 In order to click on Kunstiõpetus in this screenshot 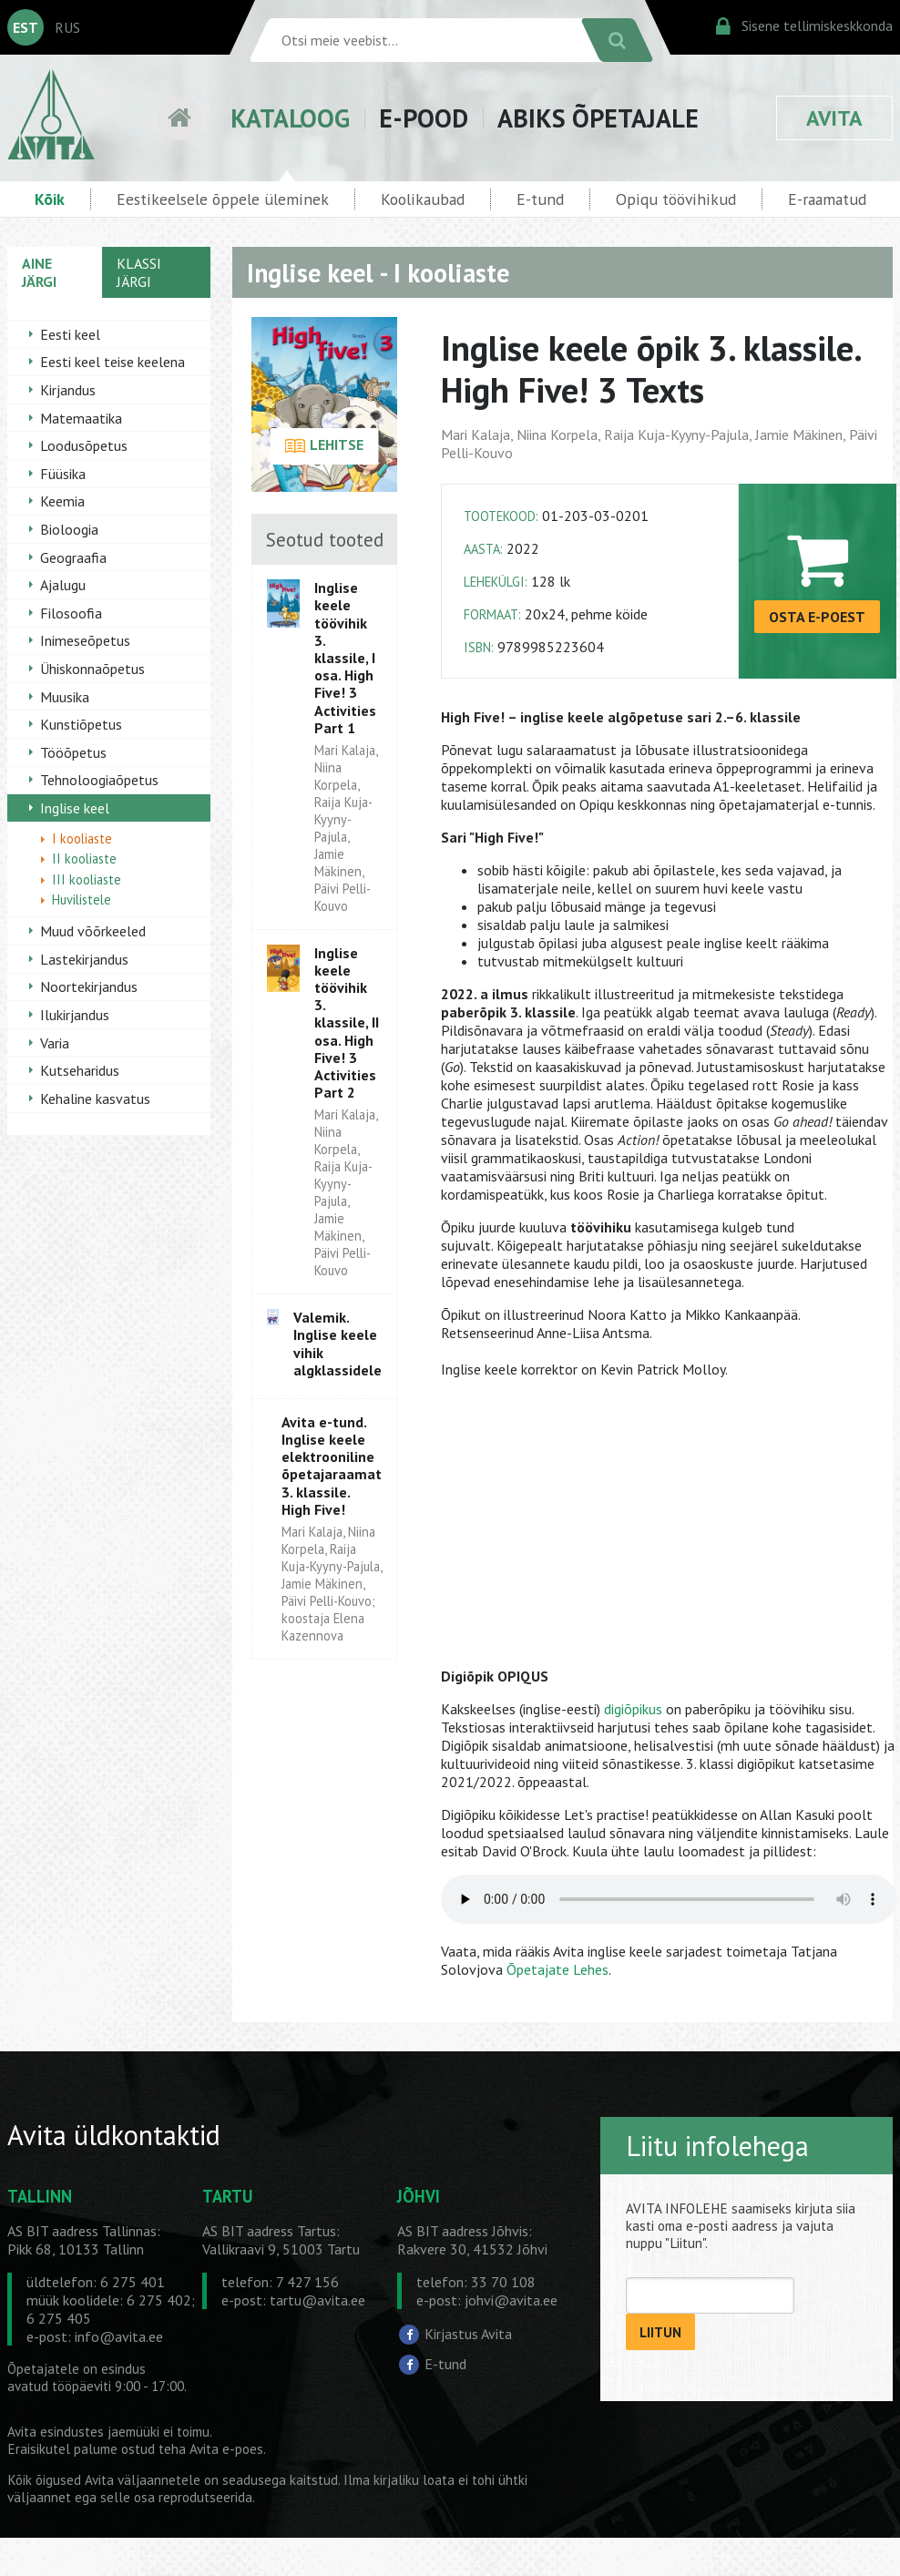, I will do `click(81, 724)`.